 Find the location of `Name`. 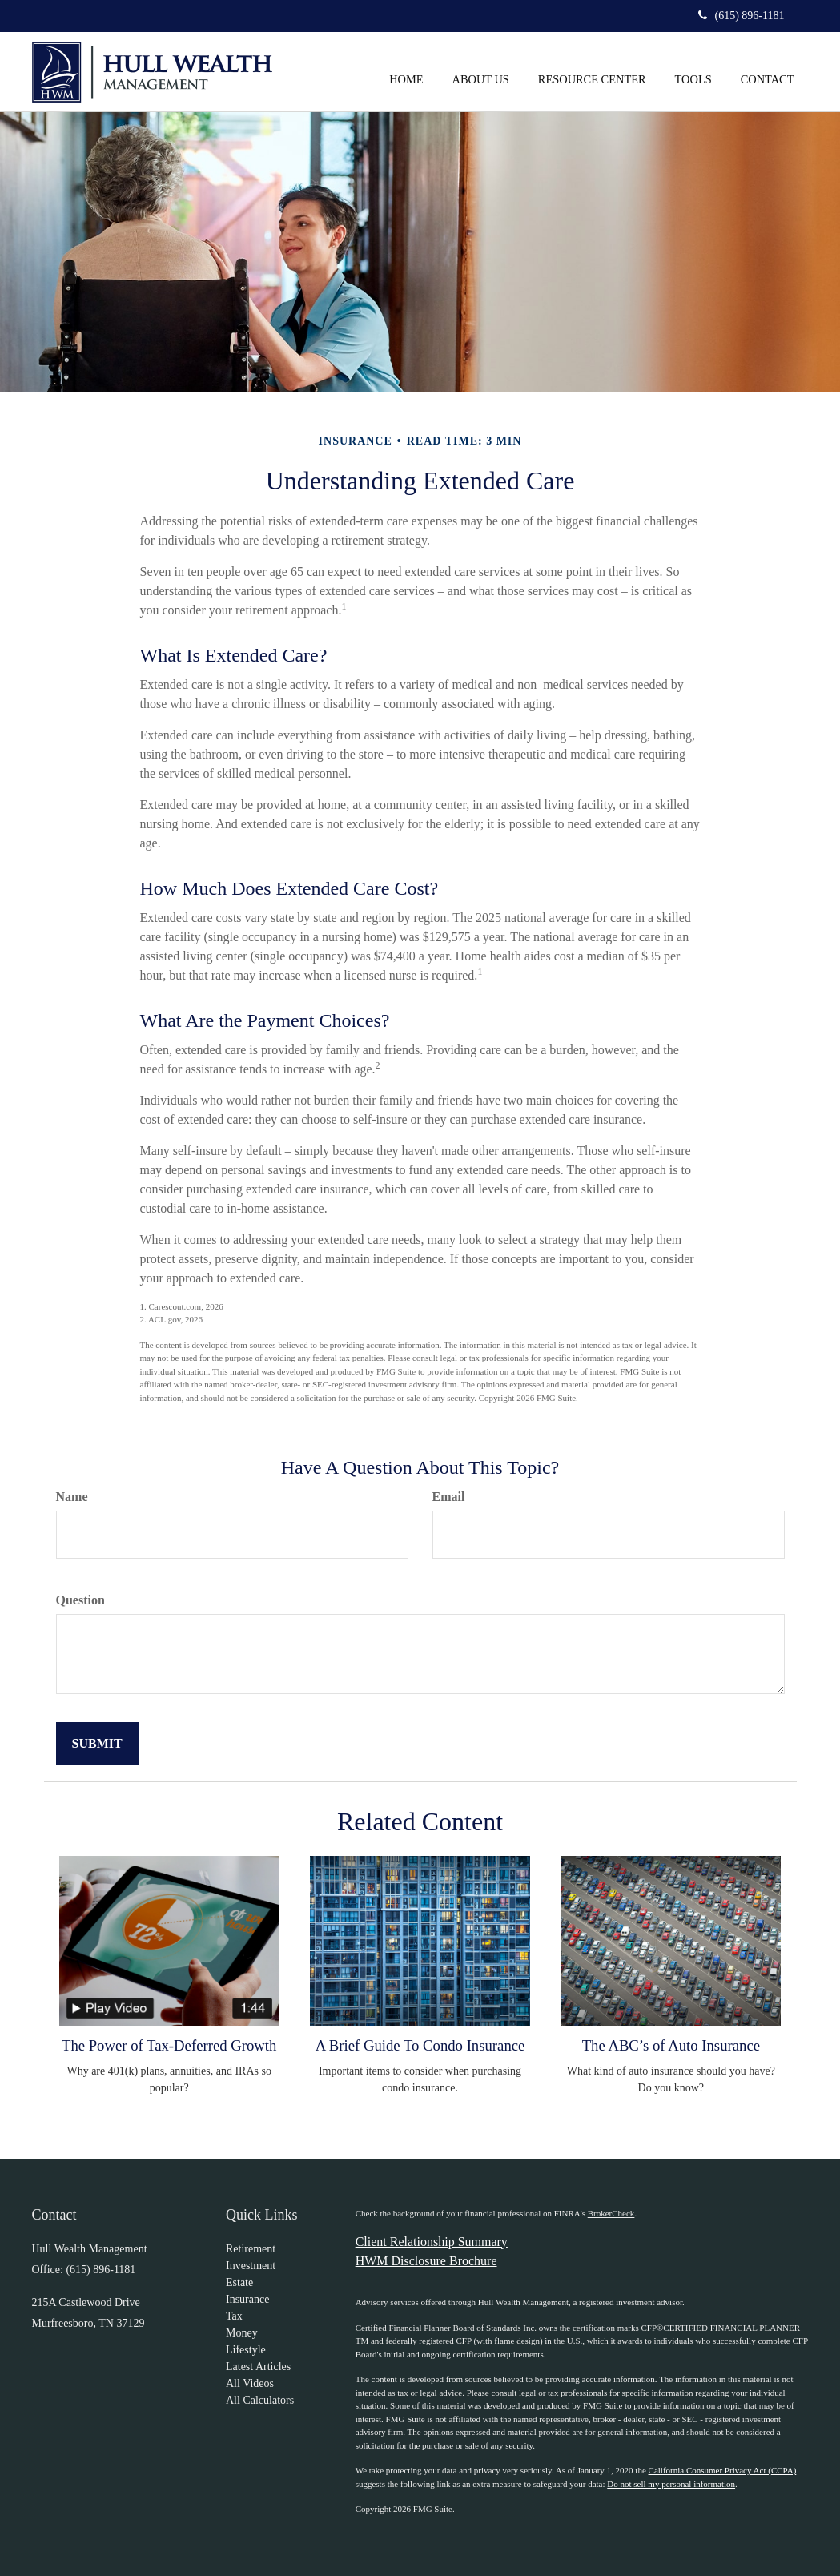

Name is located at coordinates (72, 1496).